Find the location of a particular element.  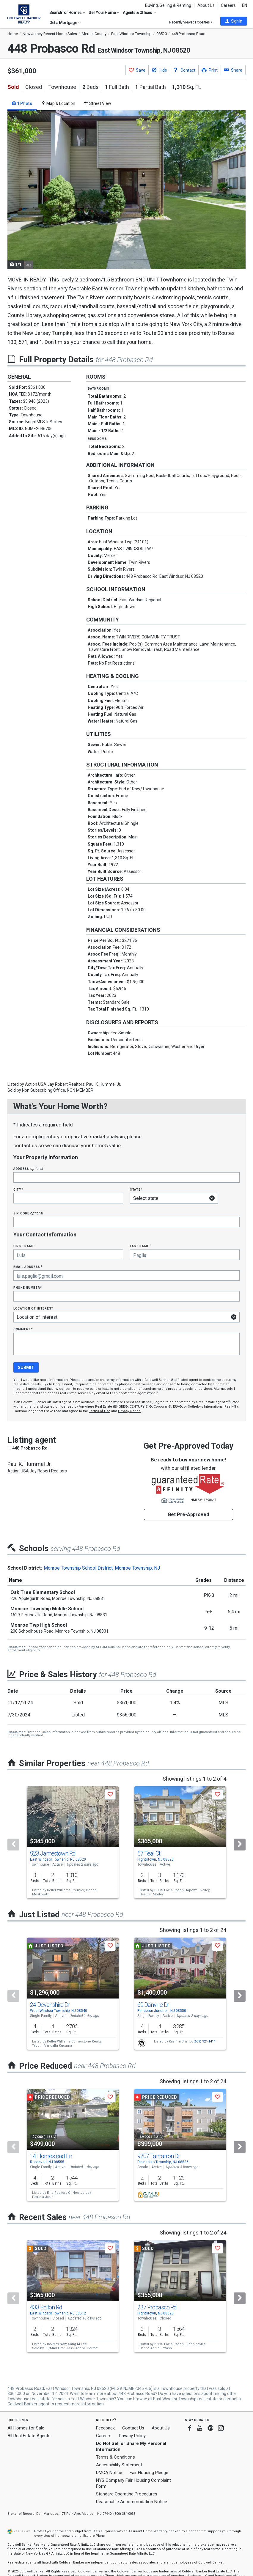

Last Name is located at coordinates (140, 1246).